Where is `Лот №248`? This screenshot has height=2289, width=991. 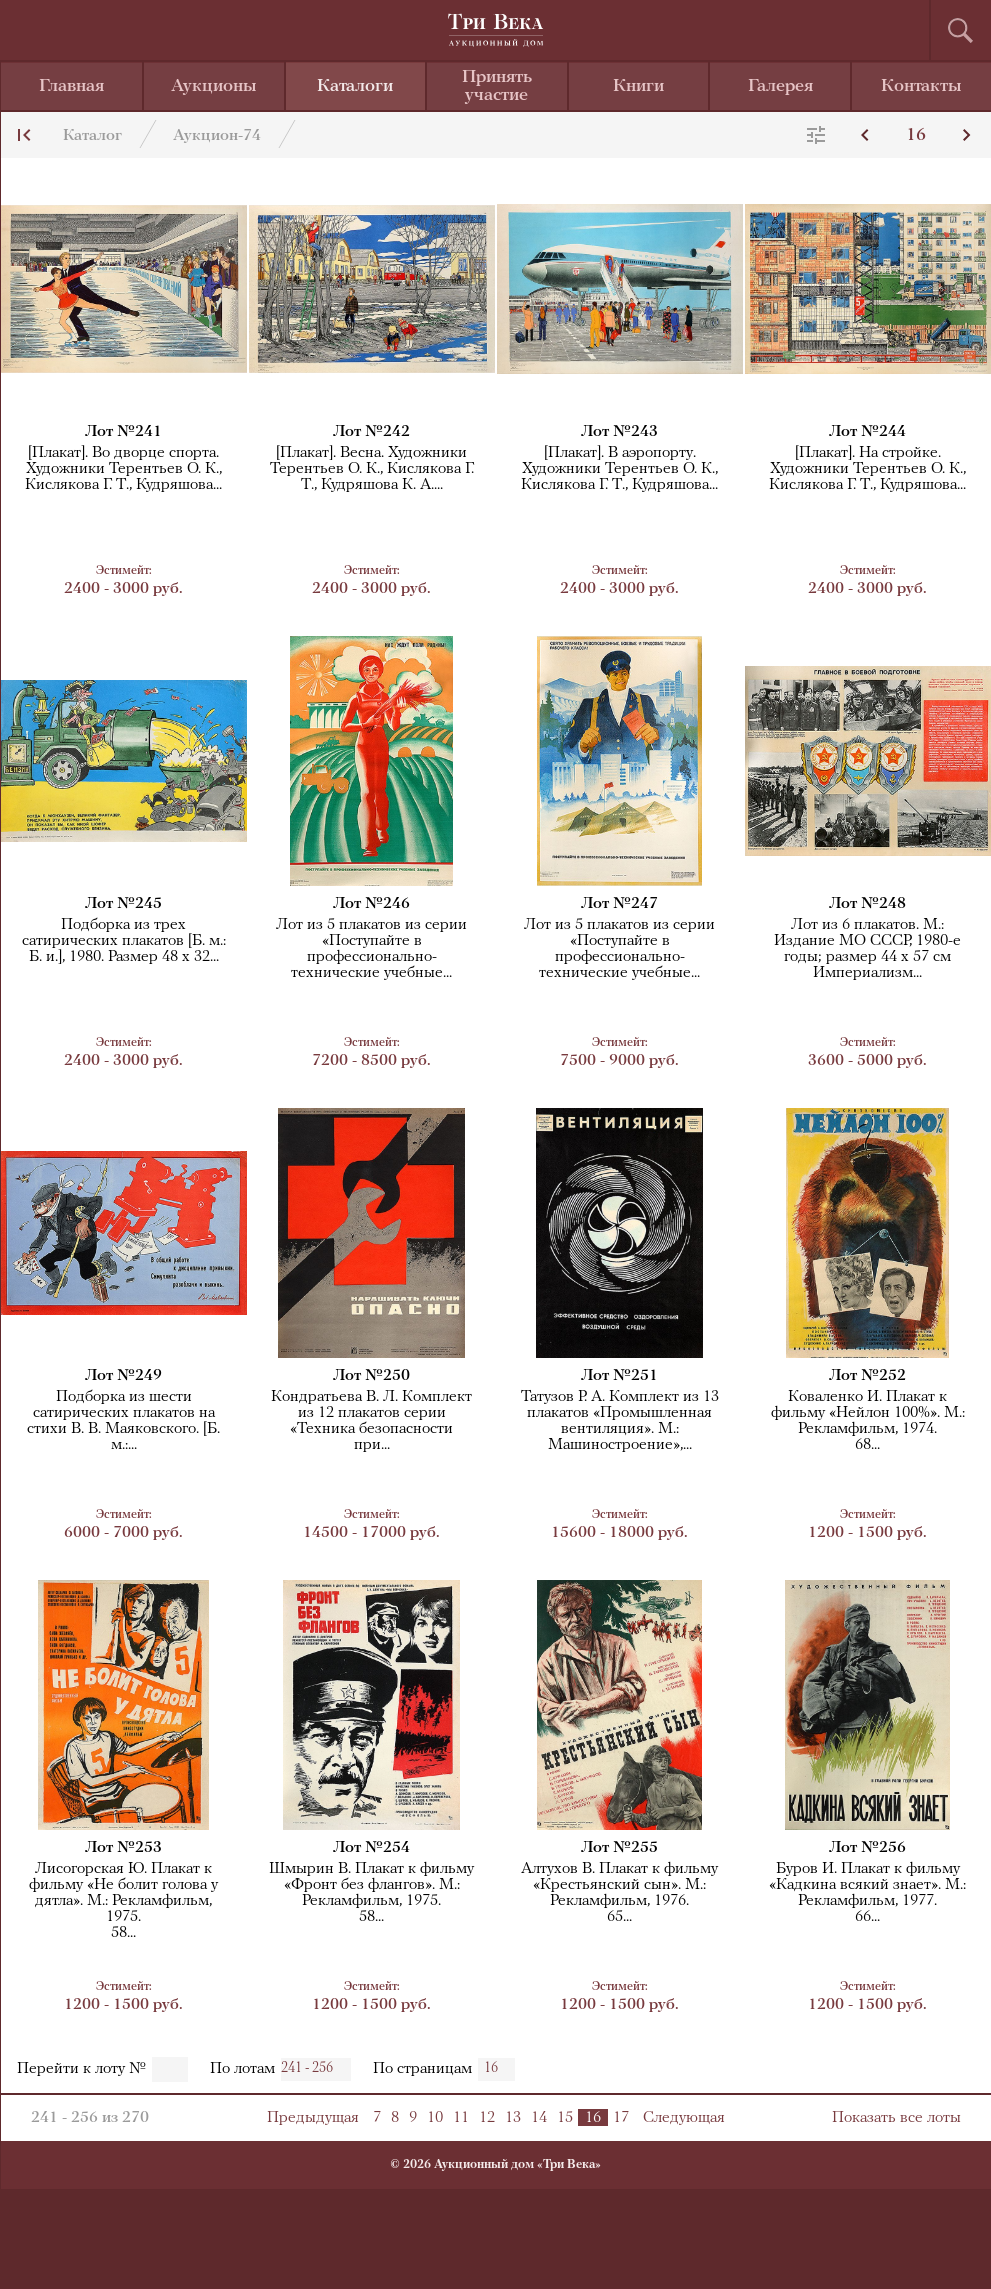
Лот №248 is located at coordinates (867, 904).